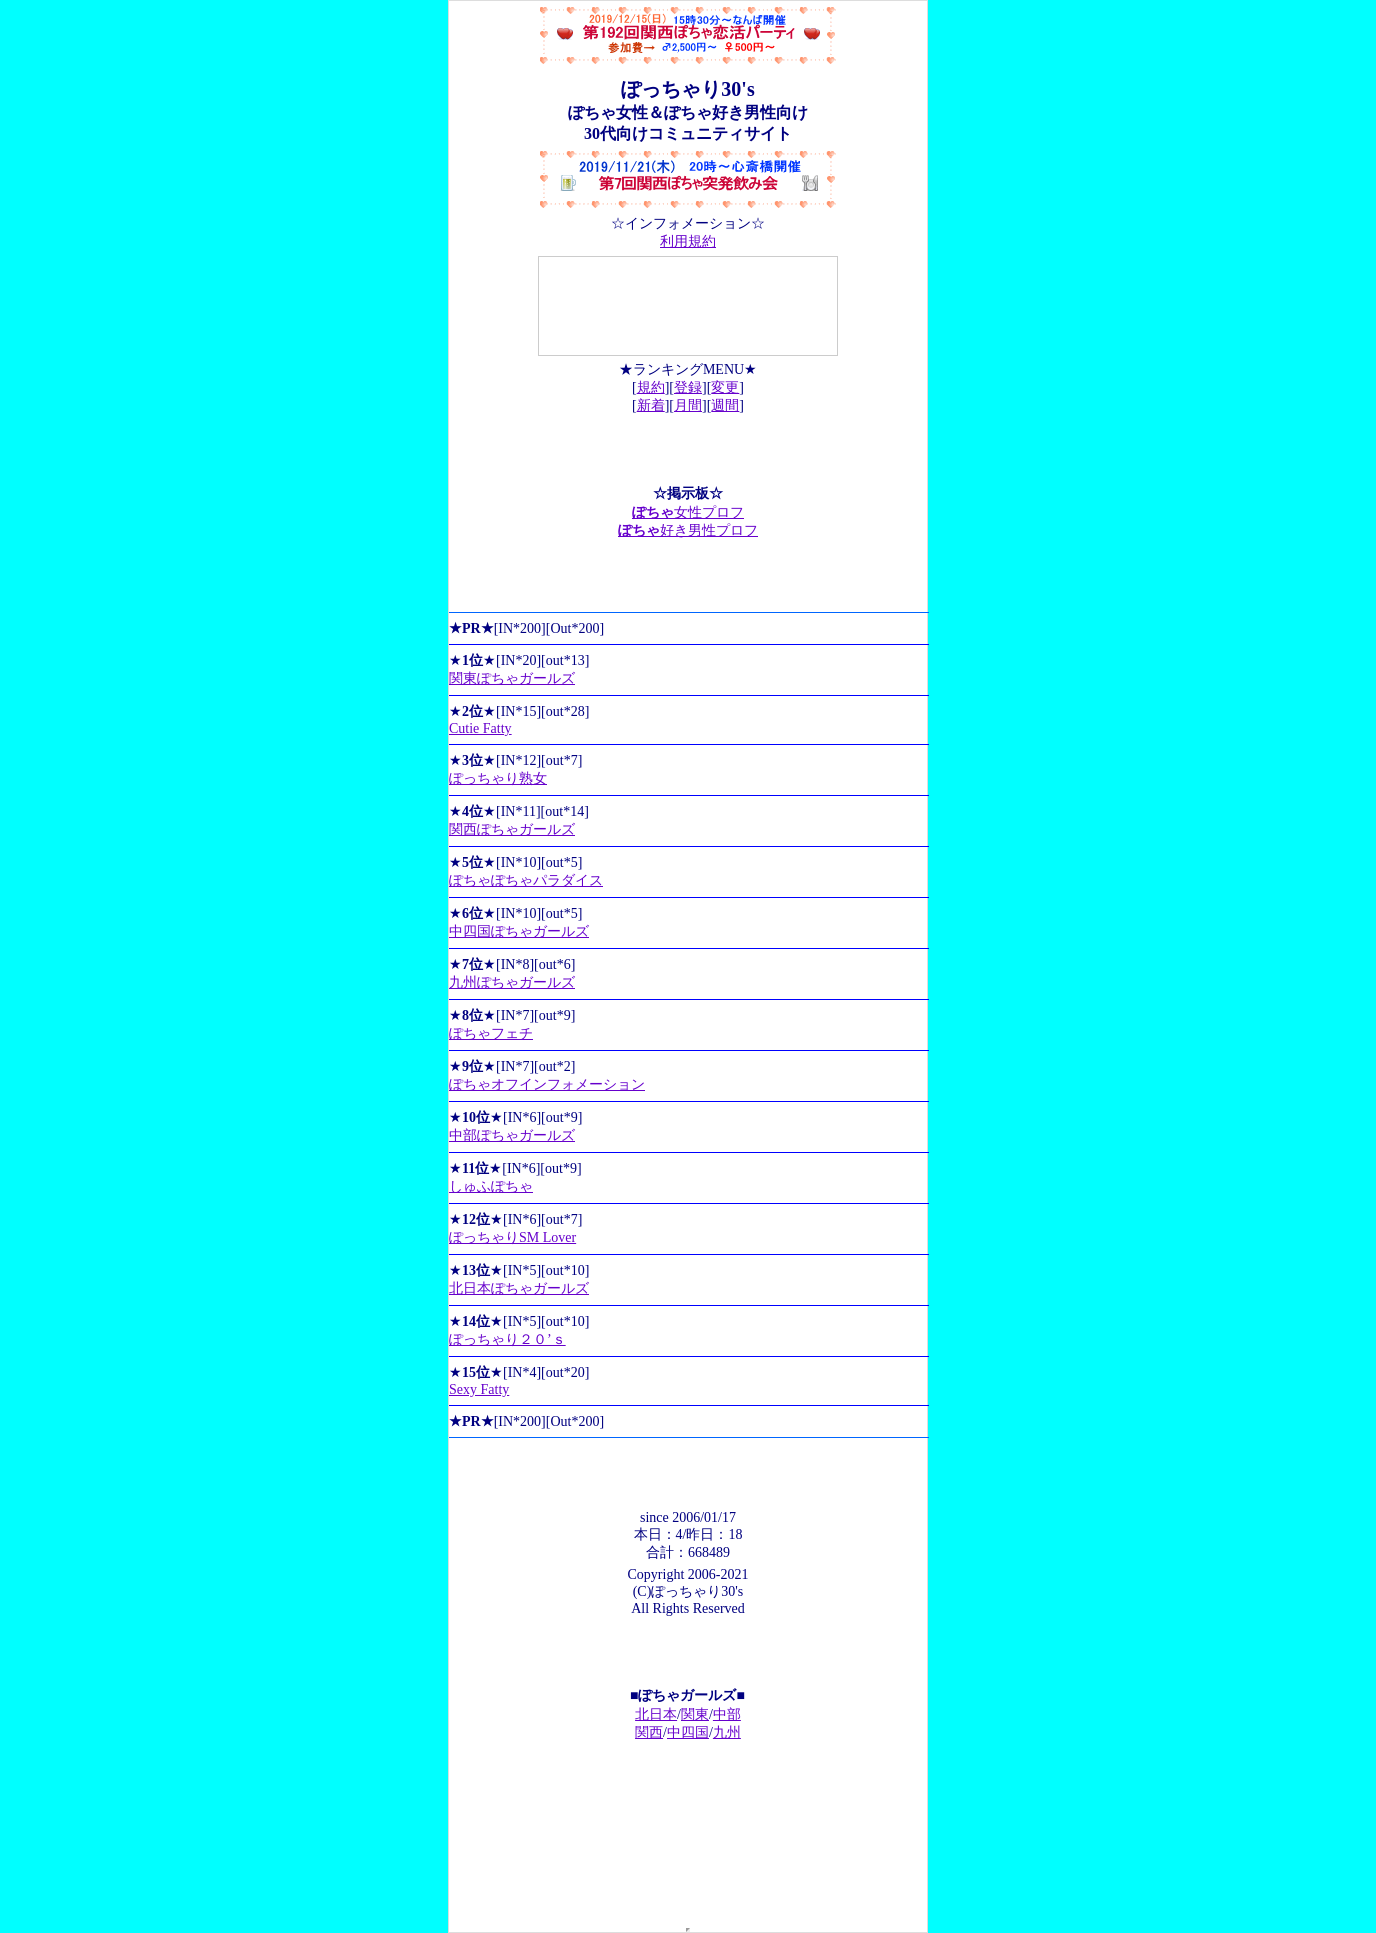  I want to click on ぽっちゃり２０’ｓ, so click(507, 1339).